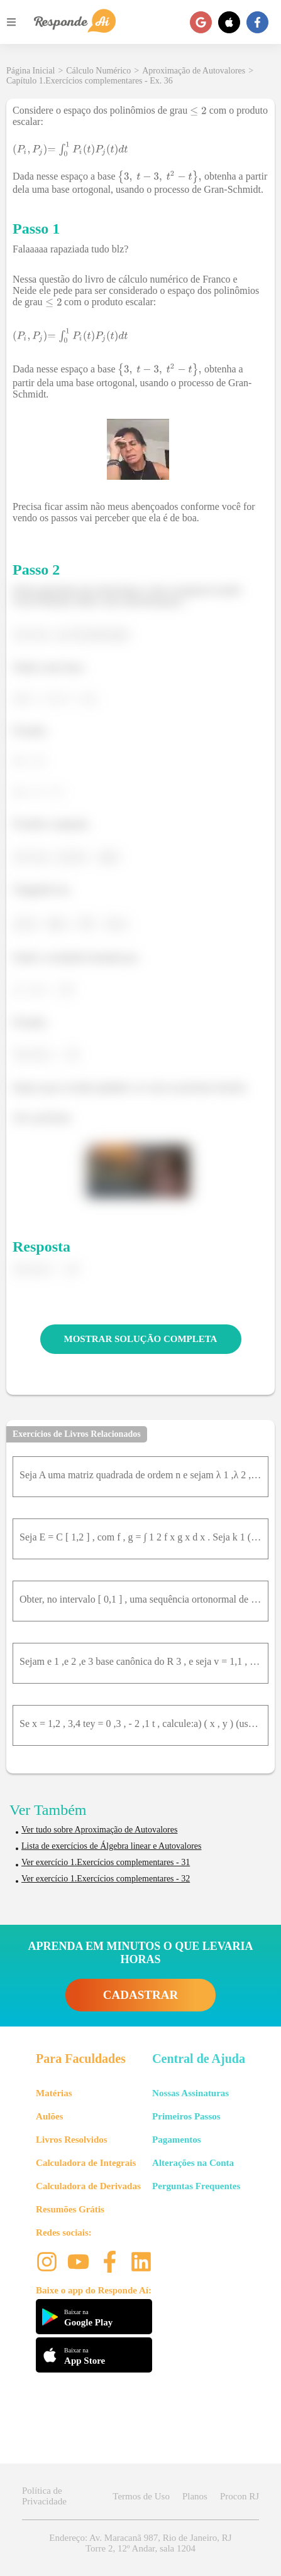  What do you see at coordinates (105, 1878) in the screenshot?
I see `Ver exercício 1.Exercícios complementares - 32` at bounding box center [105, 1878].